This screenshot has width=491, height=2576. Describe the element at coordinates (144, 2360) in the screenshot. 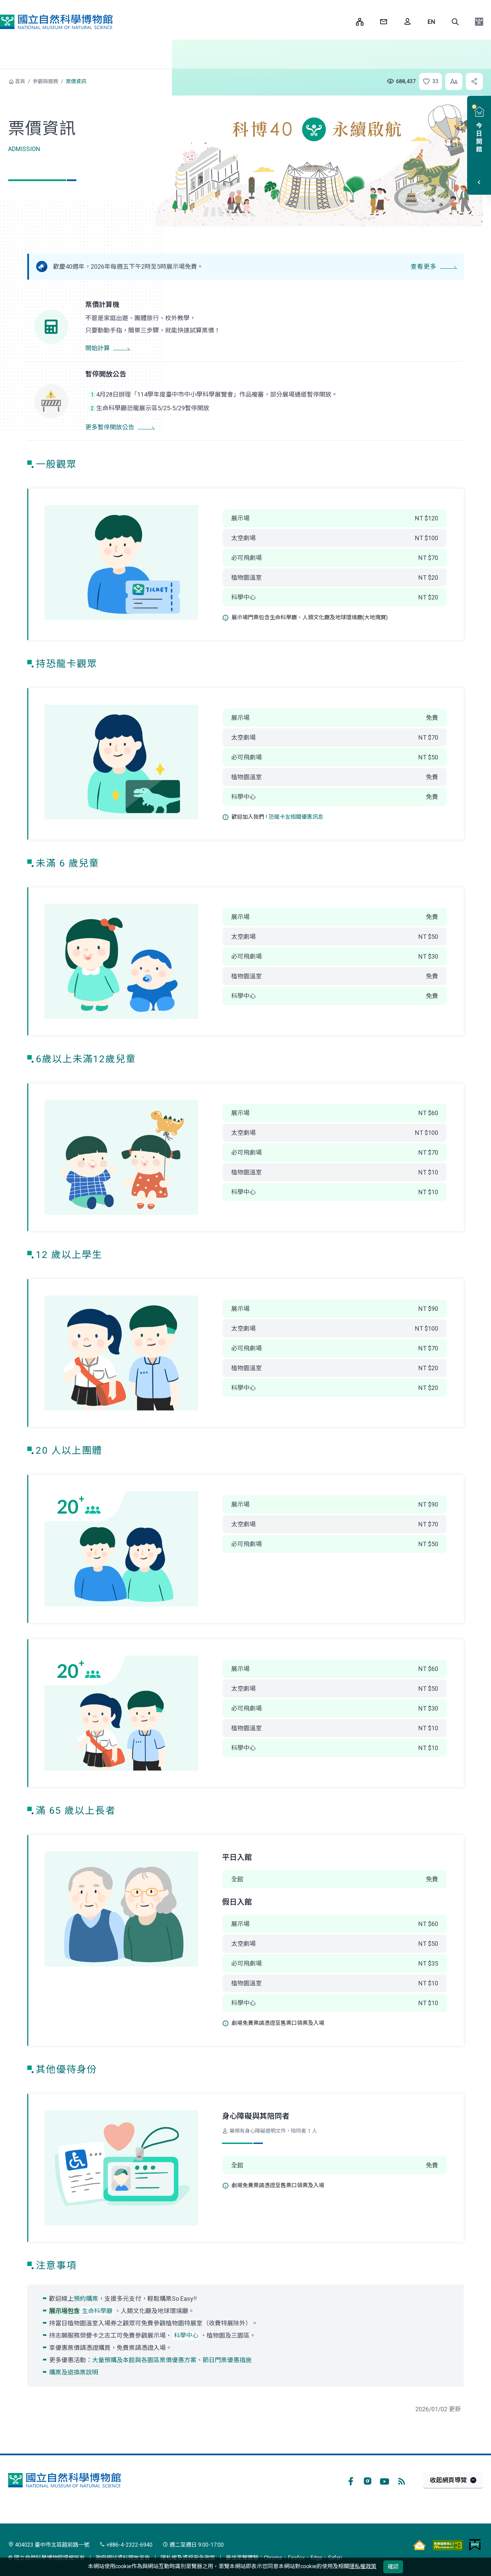

I see `大量預購及本館與各園區票價優惠方案` at that location.